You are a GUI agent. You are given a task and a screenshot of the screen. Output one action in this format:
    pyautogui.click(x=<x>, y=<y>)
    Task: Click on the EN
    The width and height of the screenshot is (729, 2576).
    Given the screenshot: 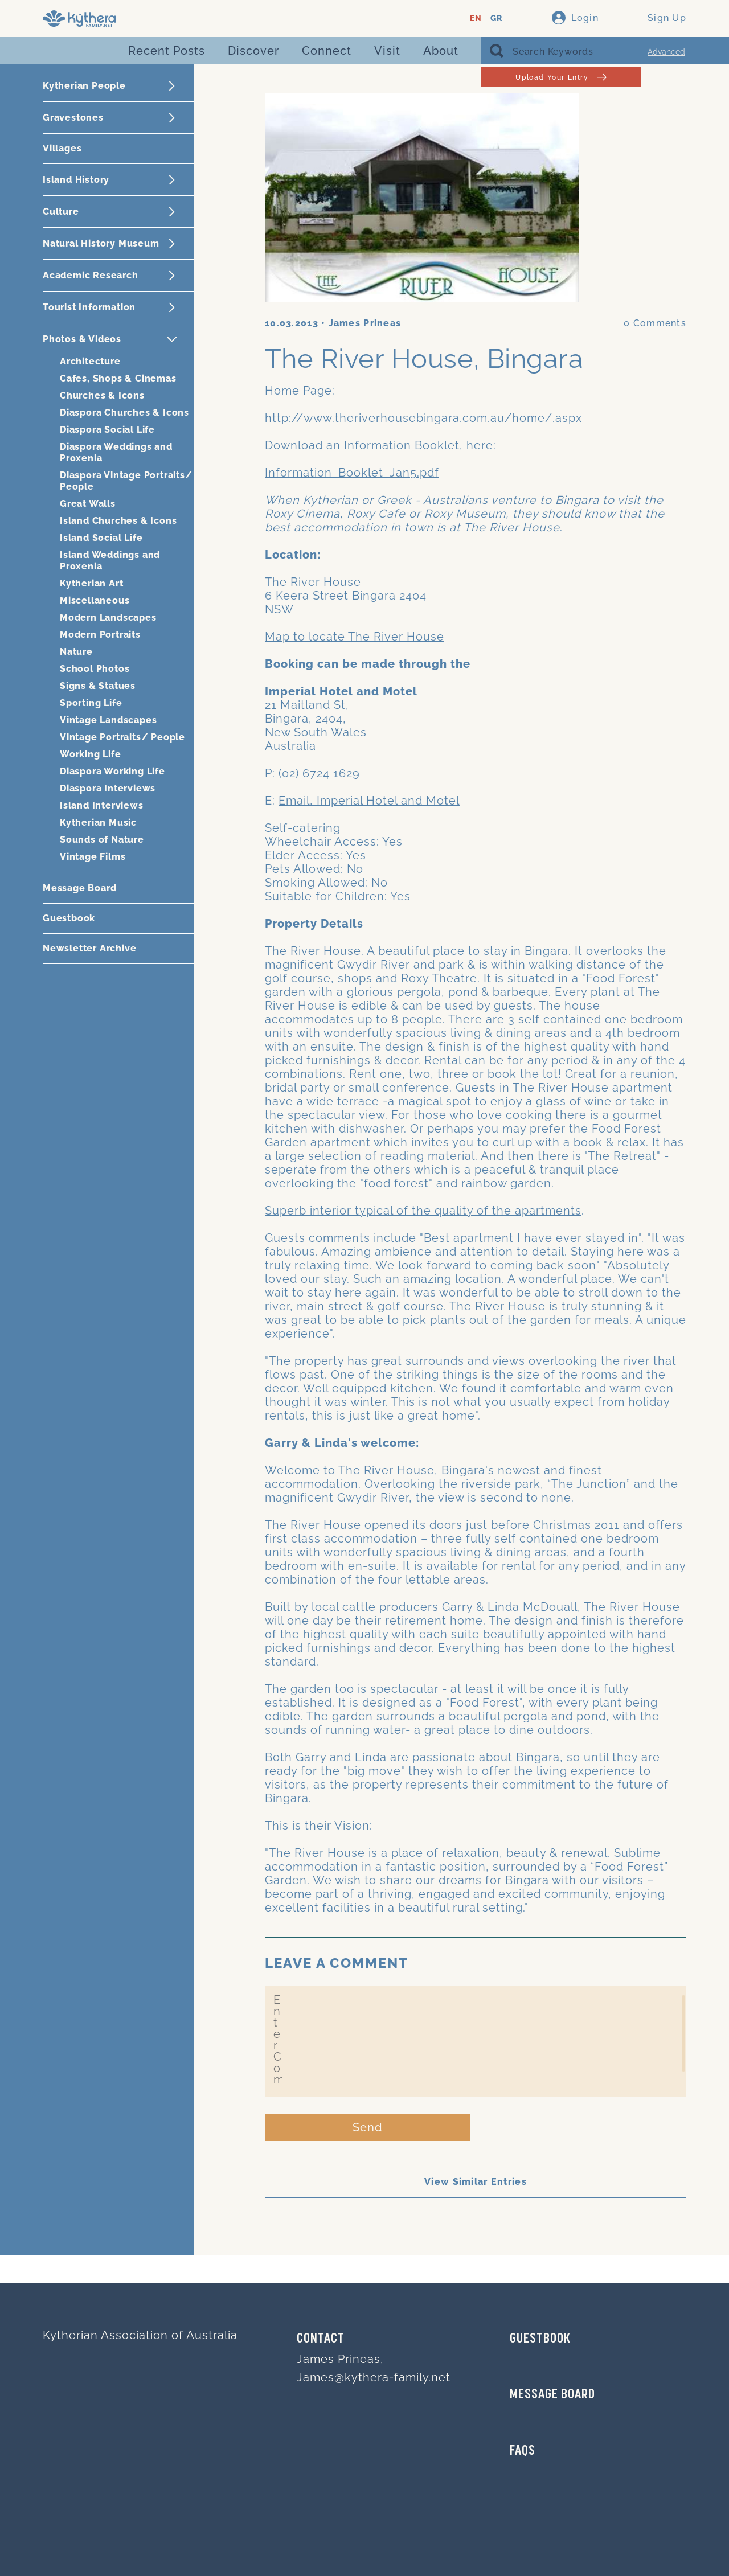 What is the action you would take?
    pyautogui.click(x=476, y=18)
    